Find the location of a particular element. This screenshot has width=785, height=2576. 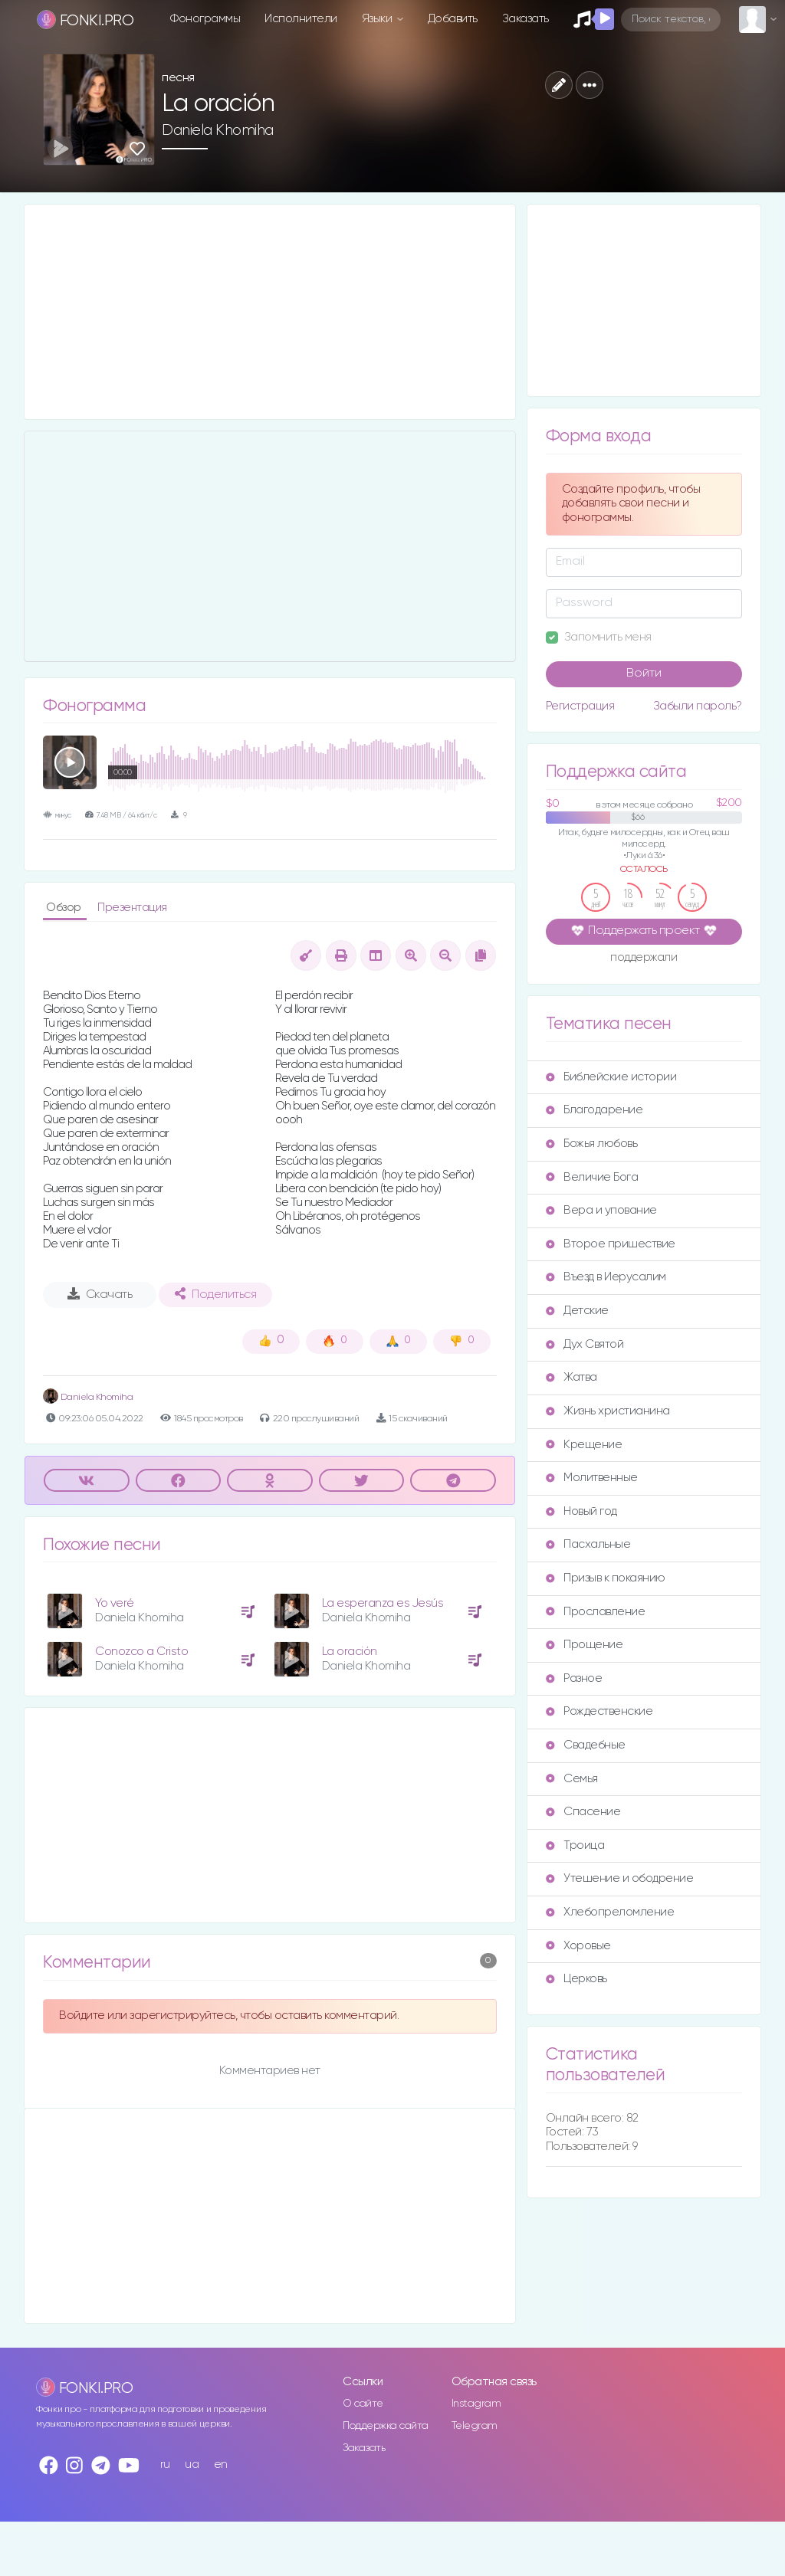

Жатва is located at coordinates (571, 1377).